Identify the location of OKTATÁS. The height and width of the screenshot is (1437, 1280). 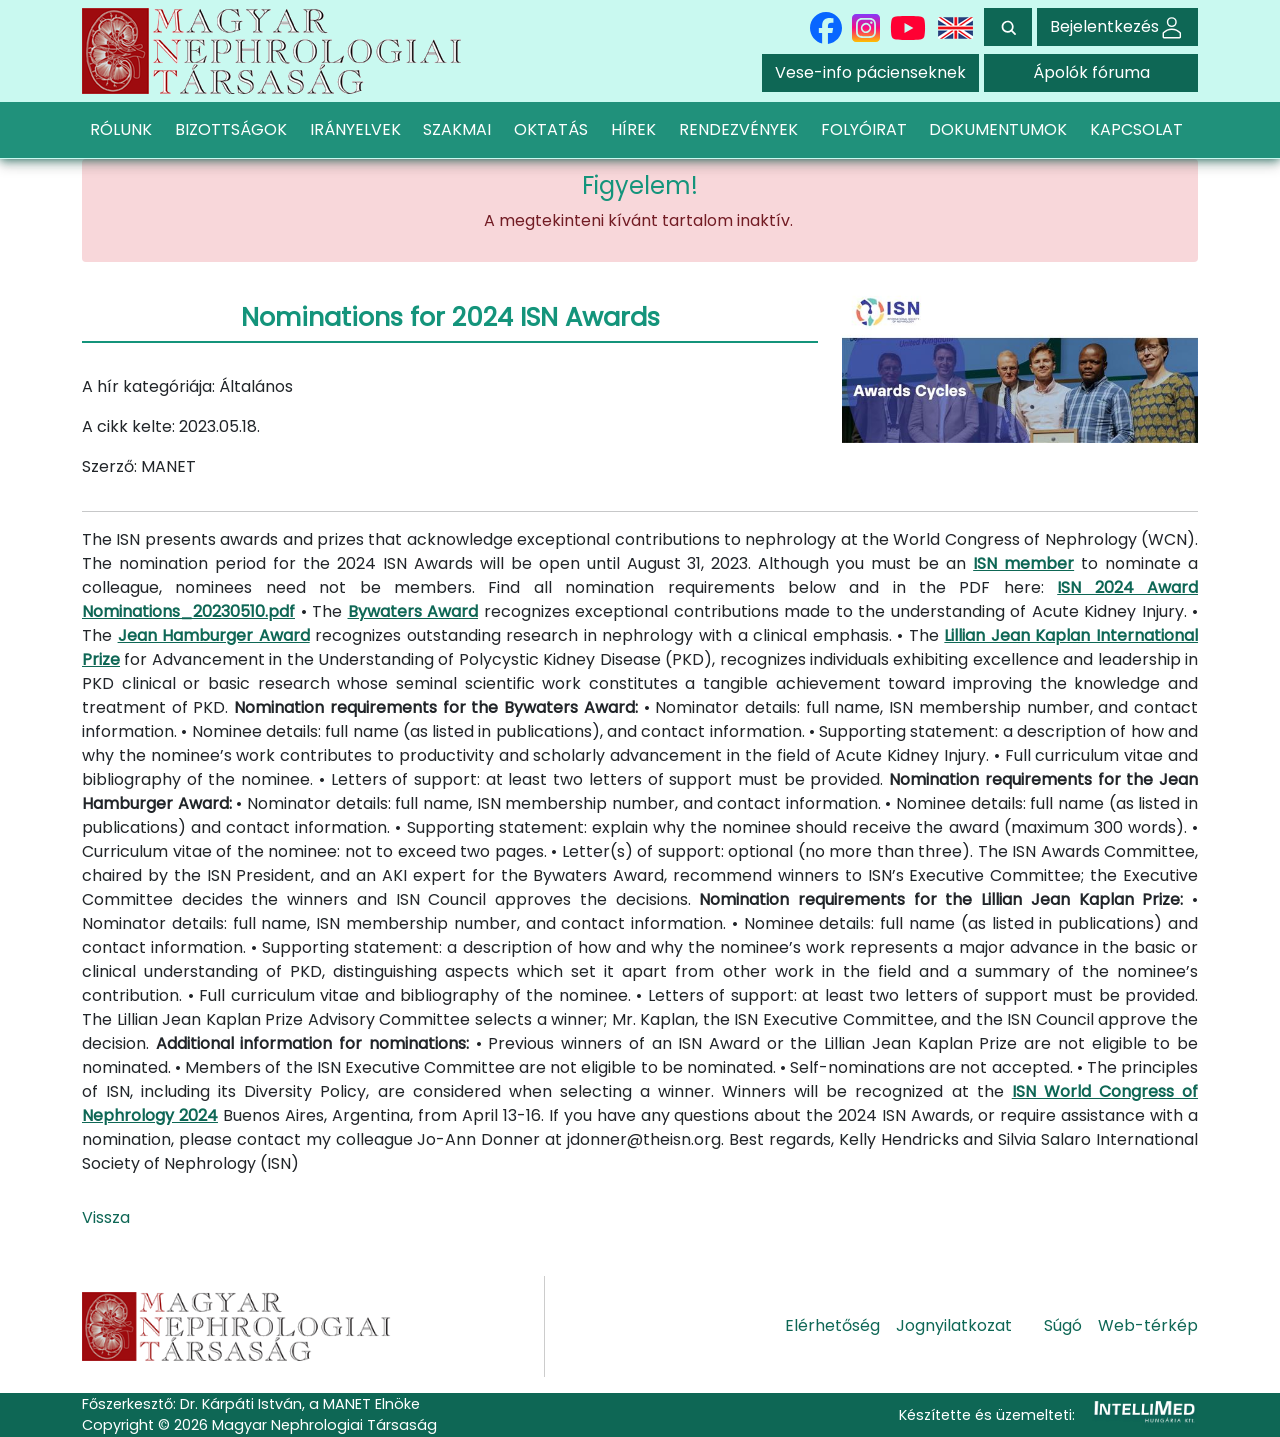
(551, 129).